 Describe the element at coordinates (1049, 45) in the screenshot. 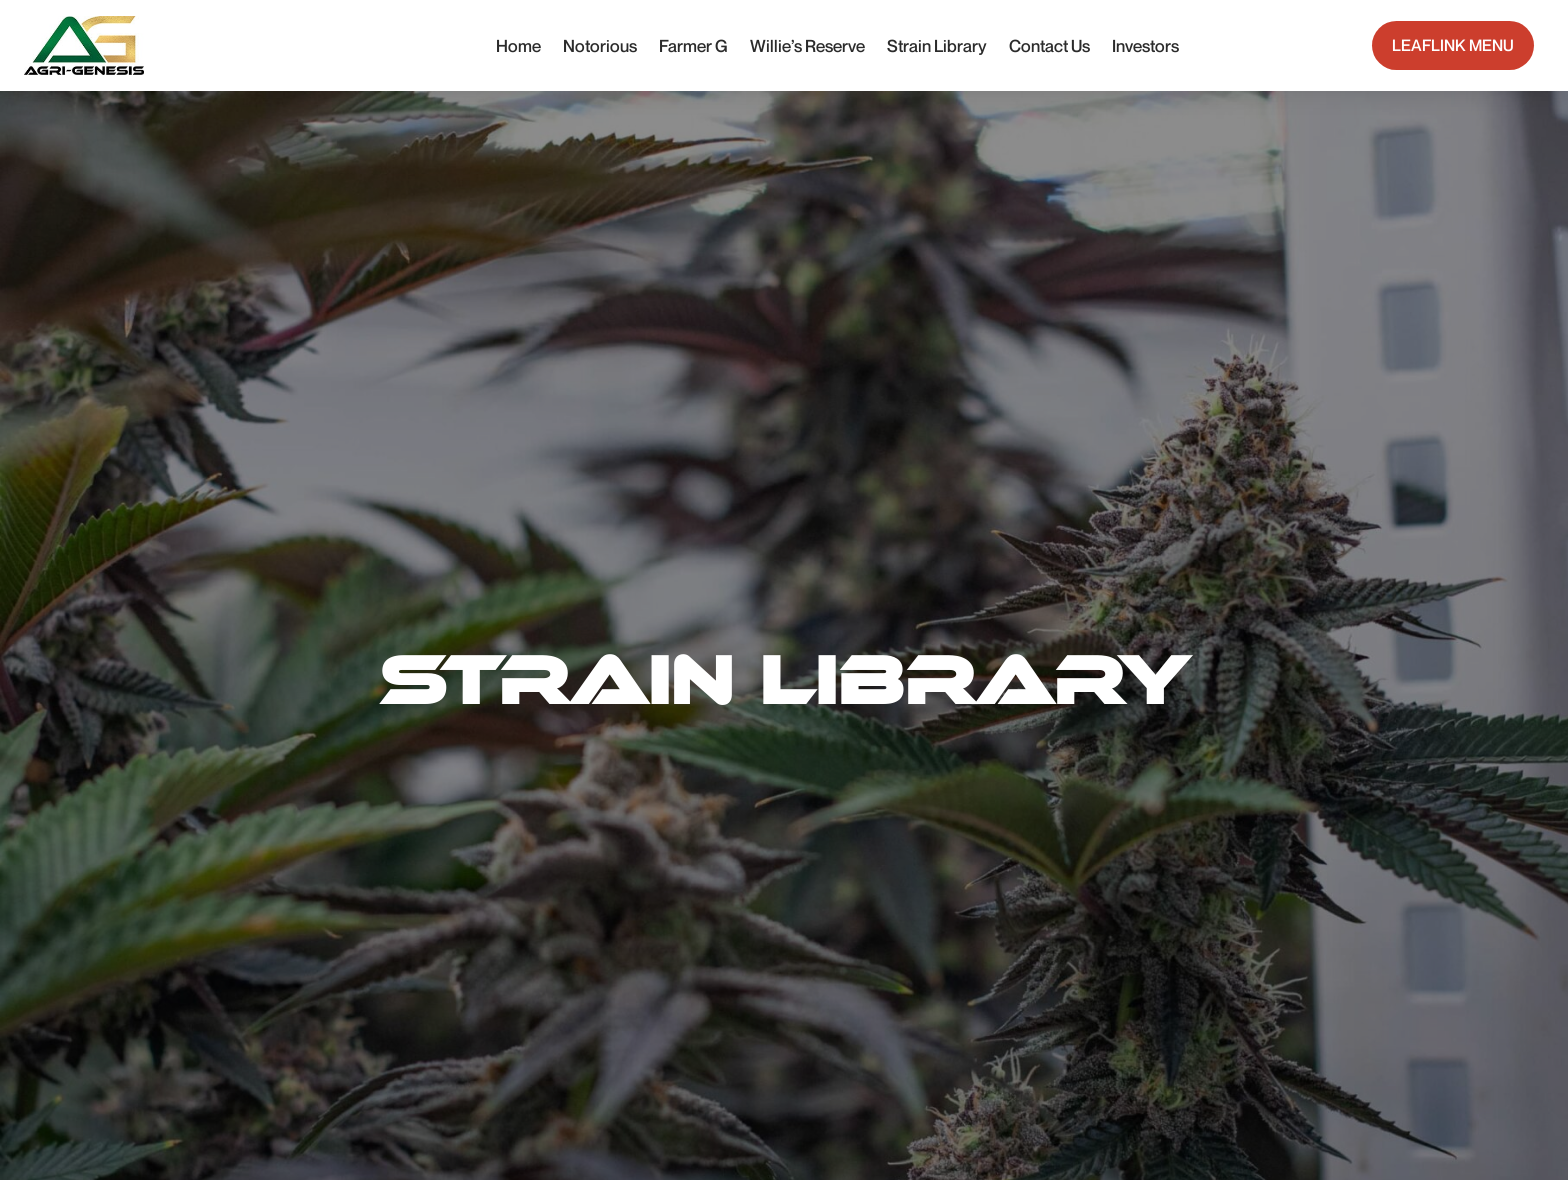

I see `Contact Us` at that location.